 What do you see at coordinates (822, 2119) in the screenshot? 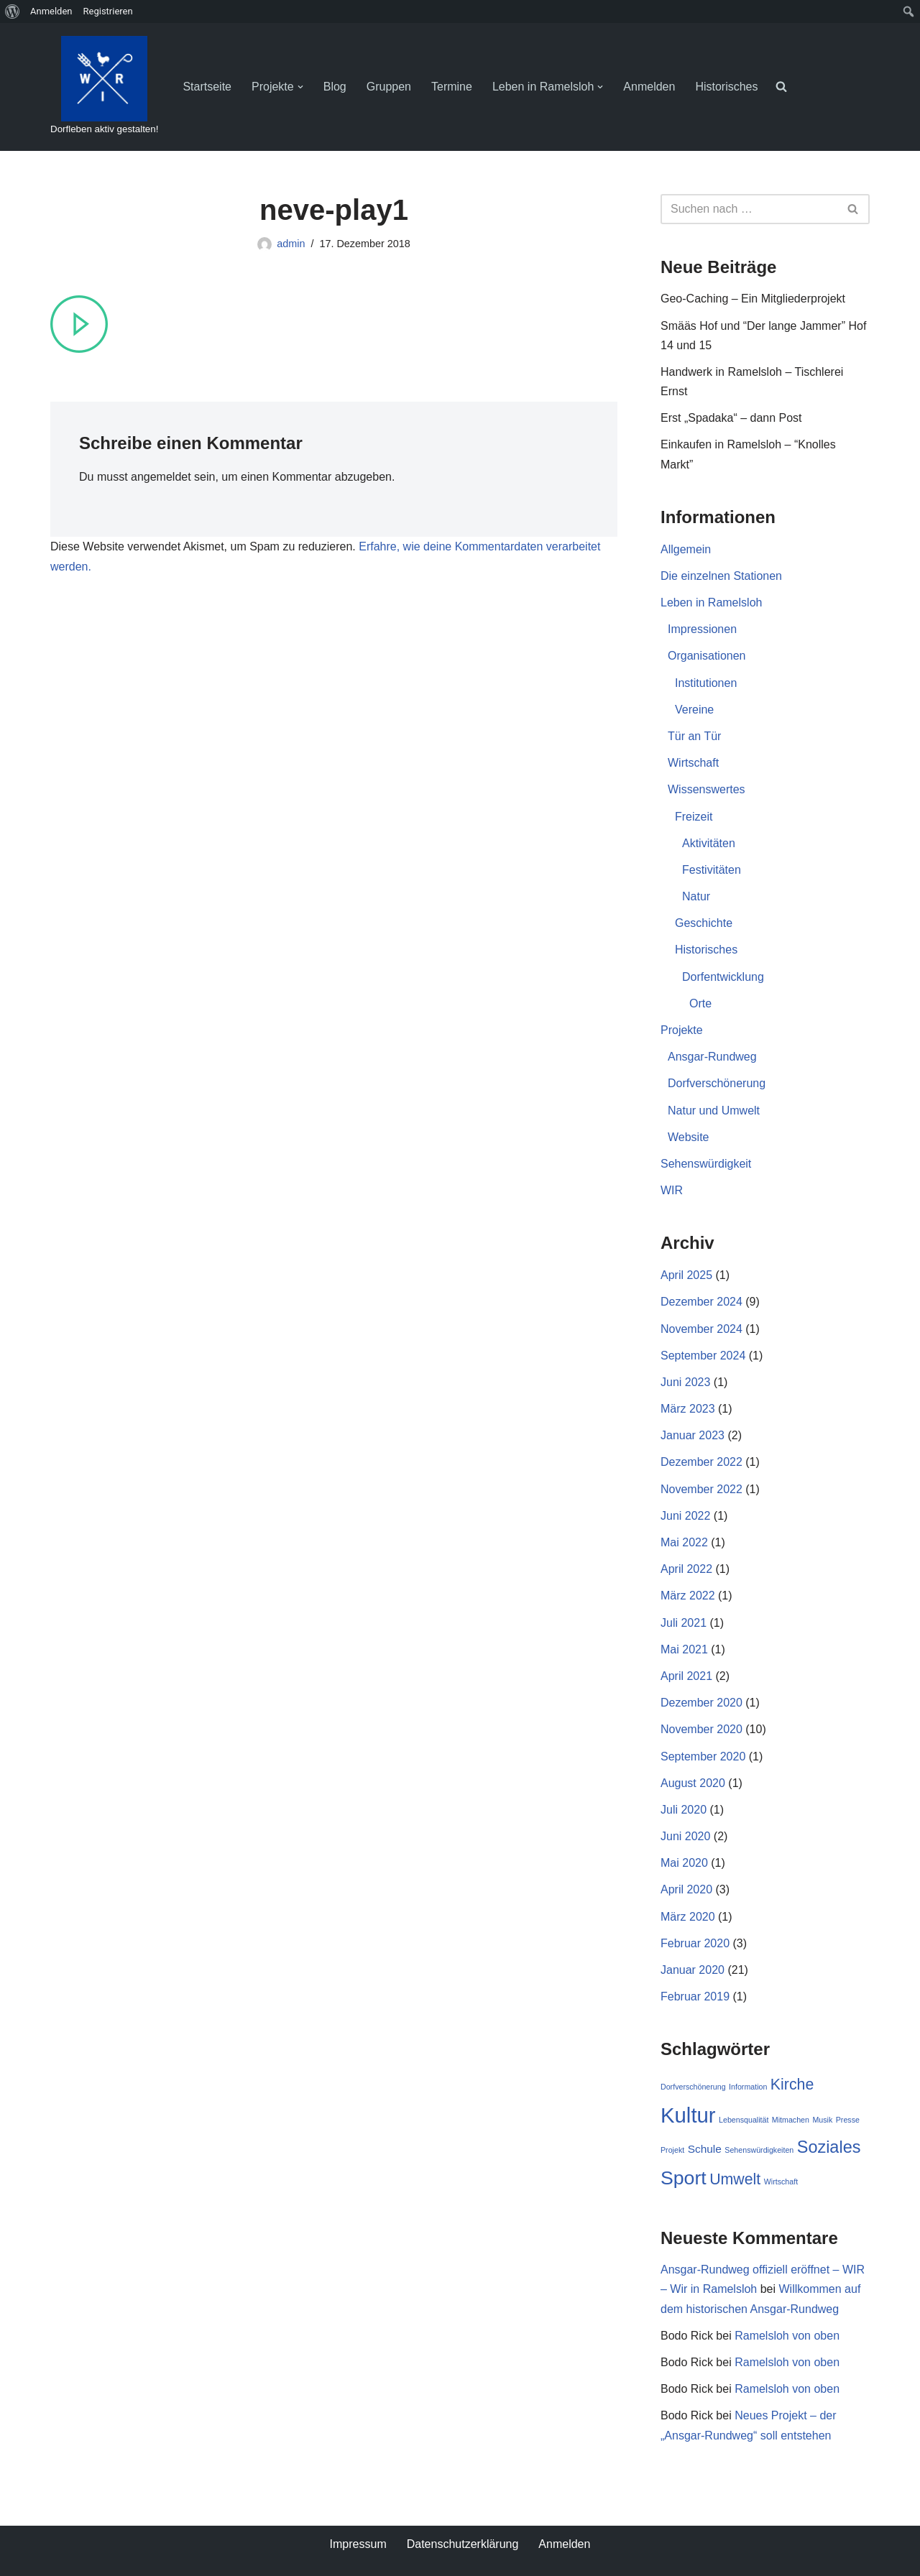
I see `Musik [Musik (1 Eintrag)]` at bounding box center [822, 2119].